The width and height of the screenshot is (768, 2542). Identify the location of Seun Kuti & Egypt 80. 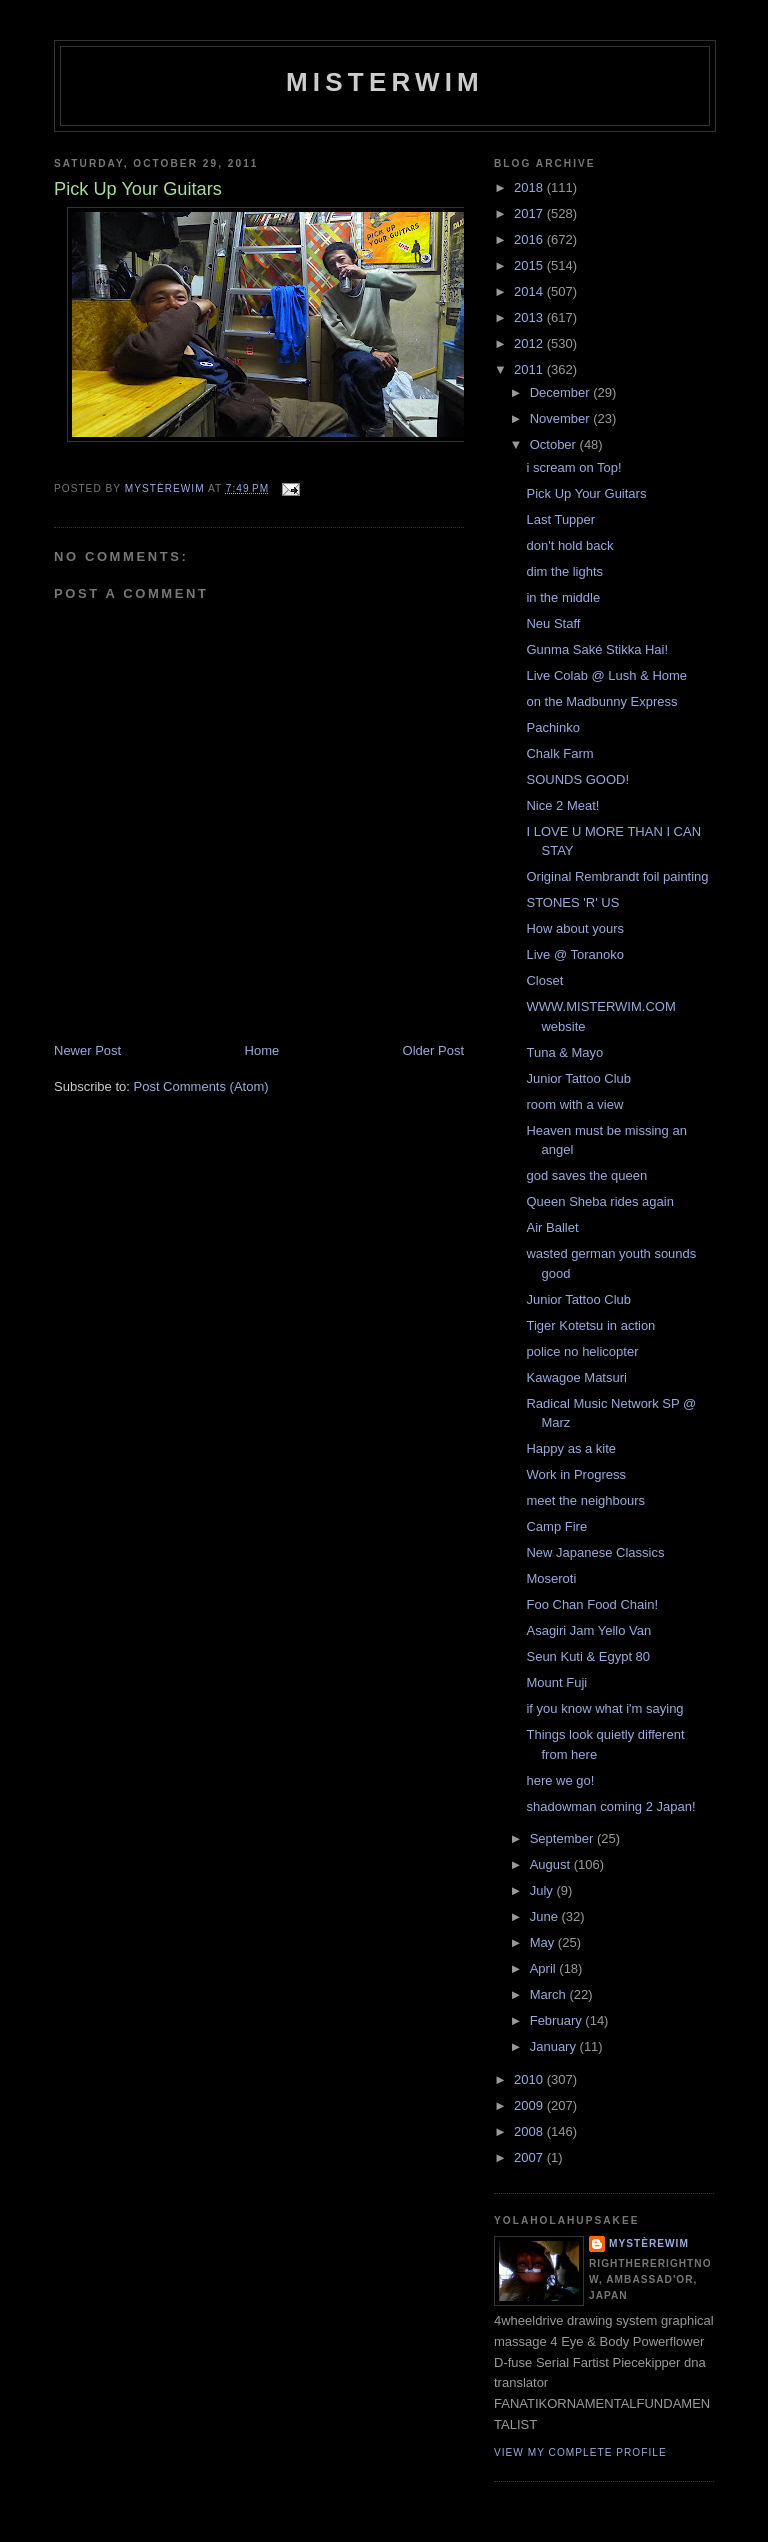
(588, 1656).